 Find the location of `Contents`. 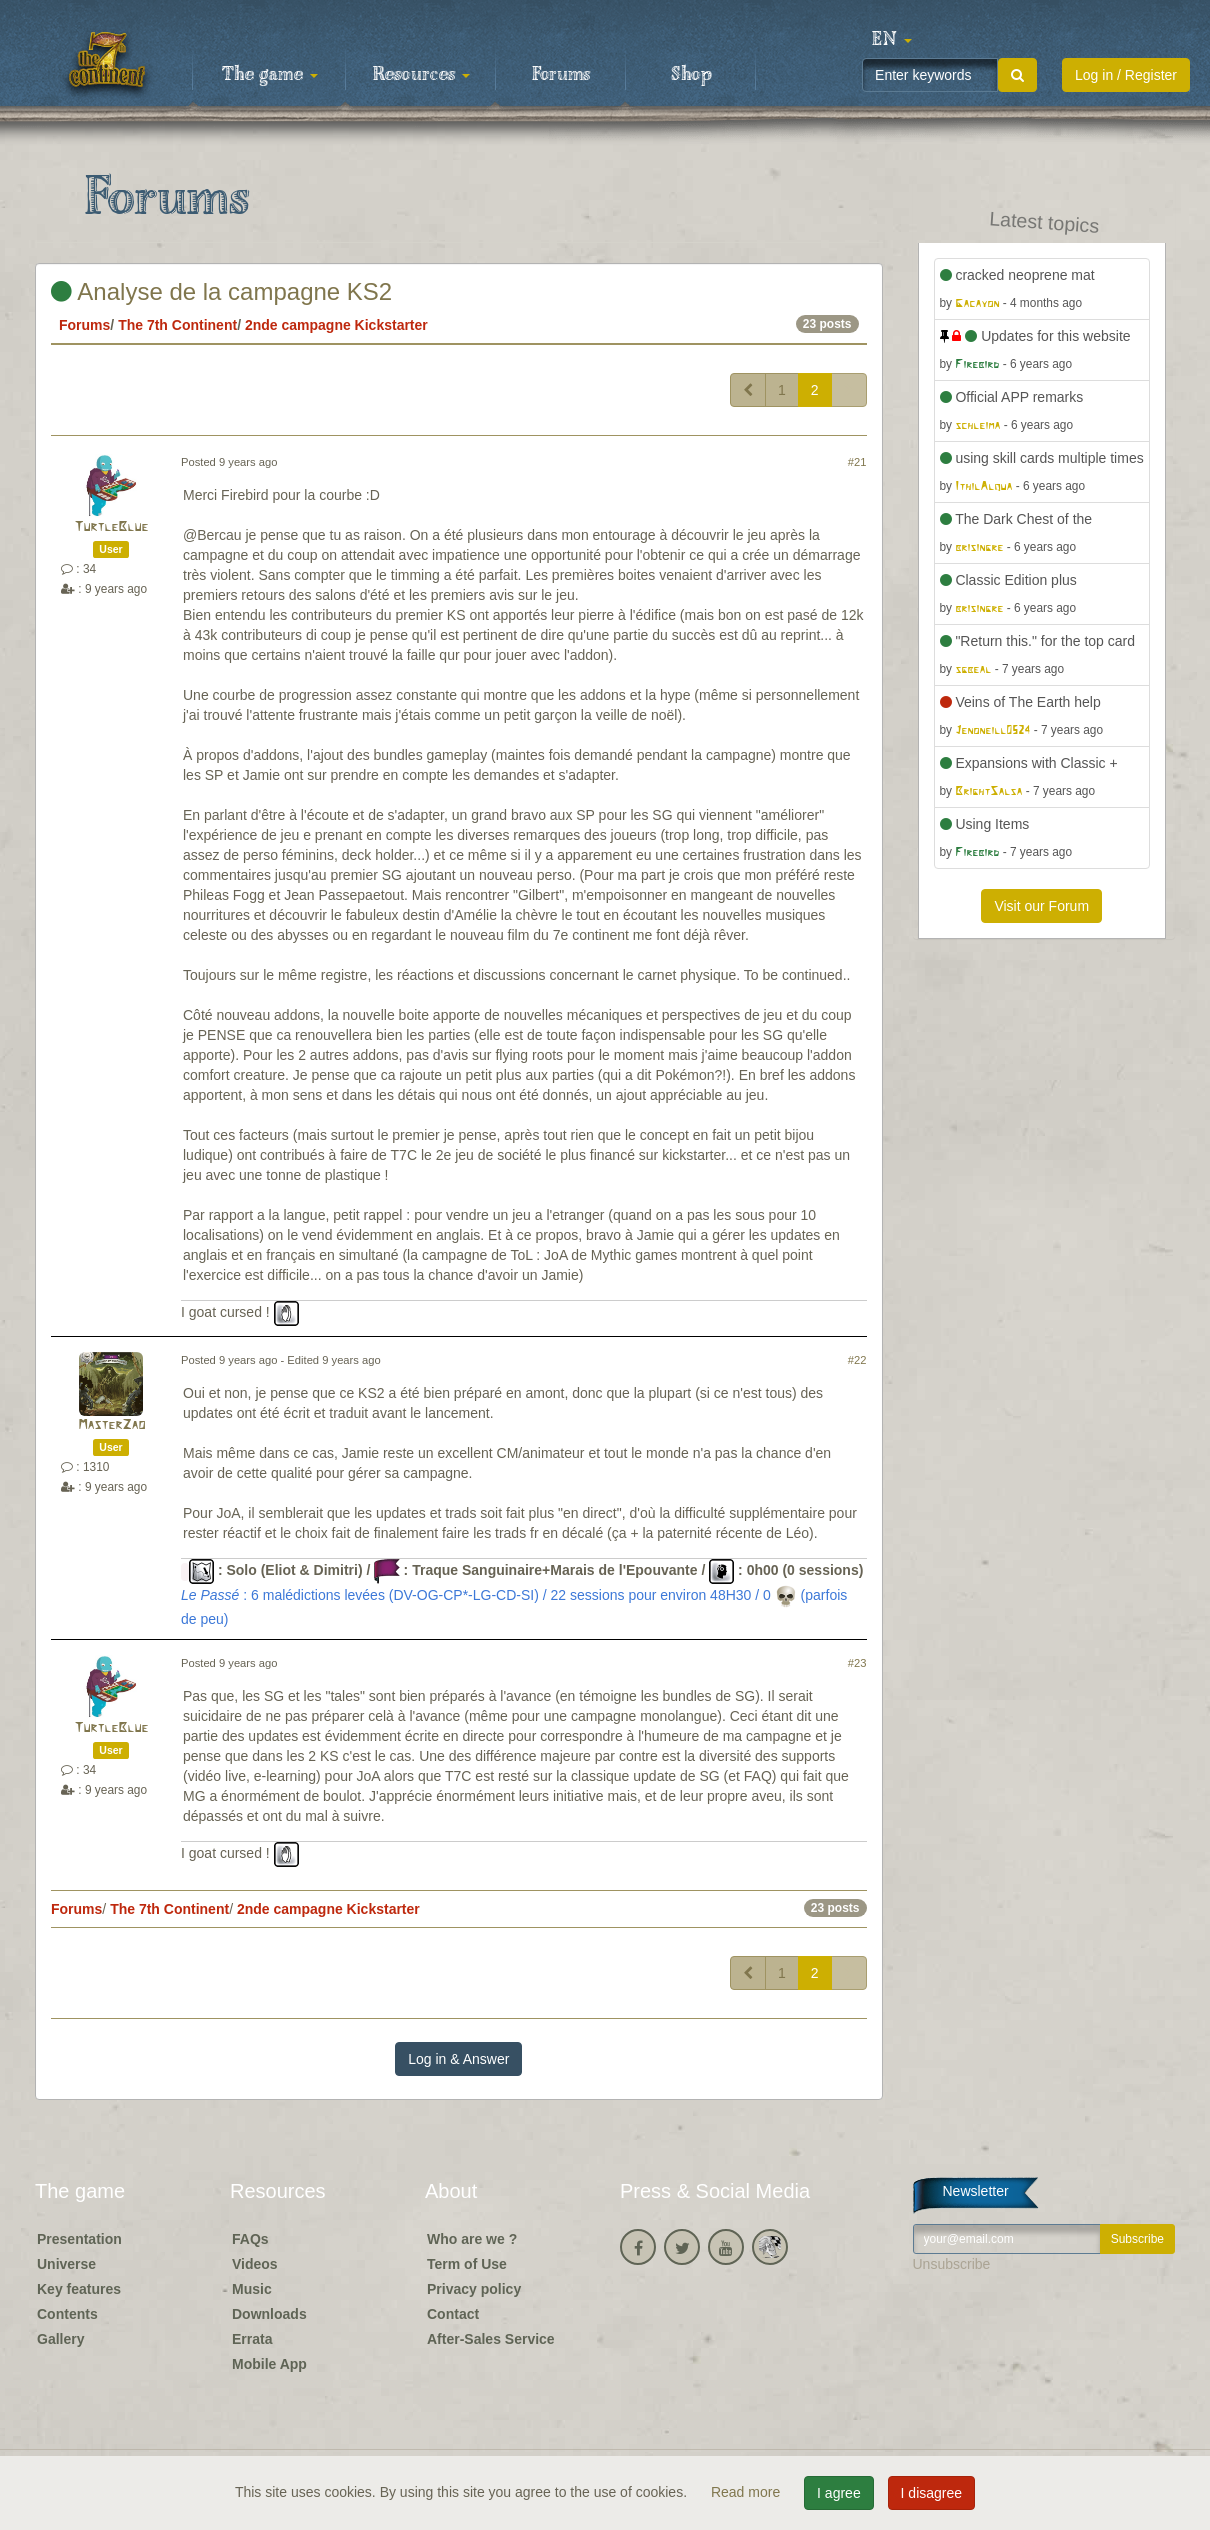

Contents is located at coordinates (67, 2314).